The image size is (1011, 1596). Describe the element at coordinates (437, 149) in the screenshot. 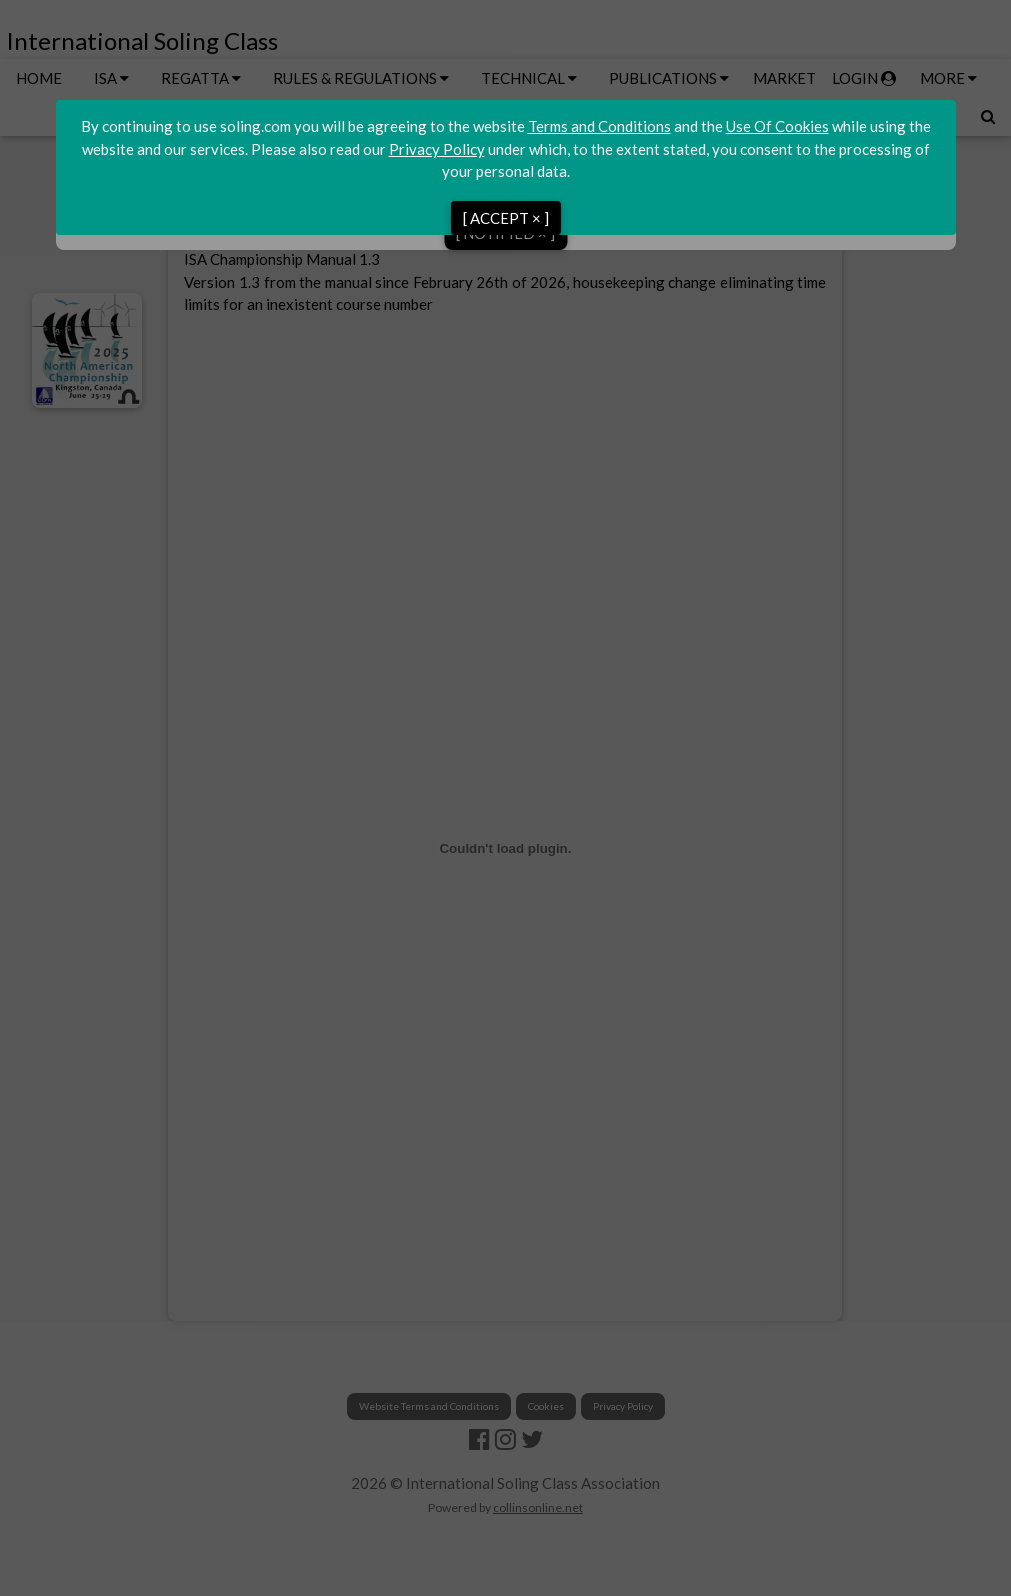

I see `Privacy Policy` at that location.